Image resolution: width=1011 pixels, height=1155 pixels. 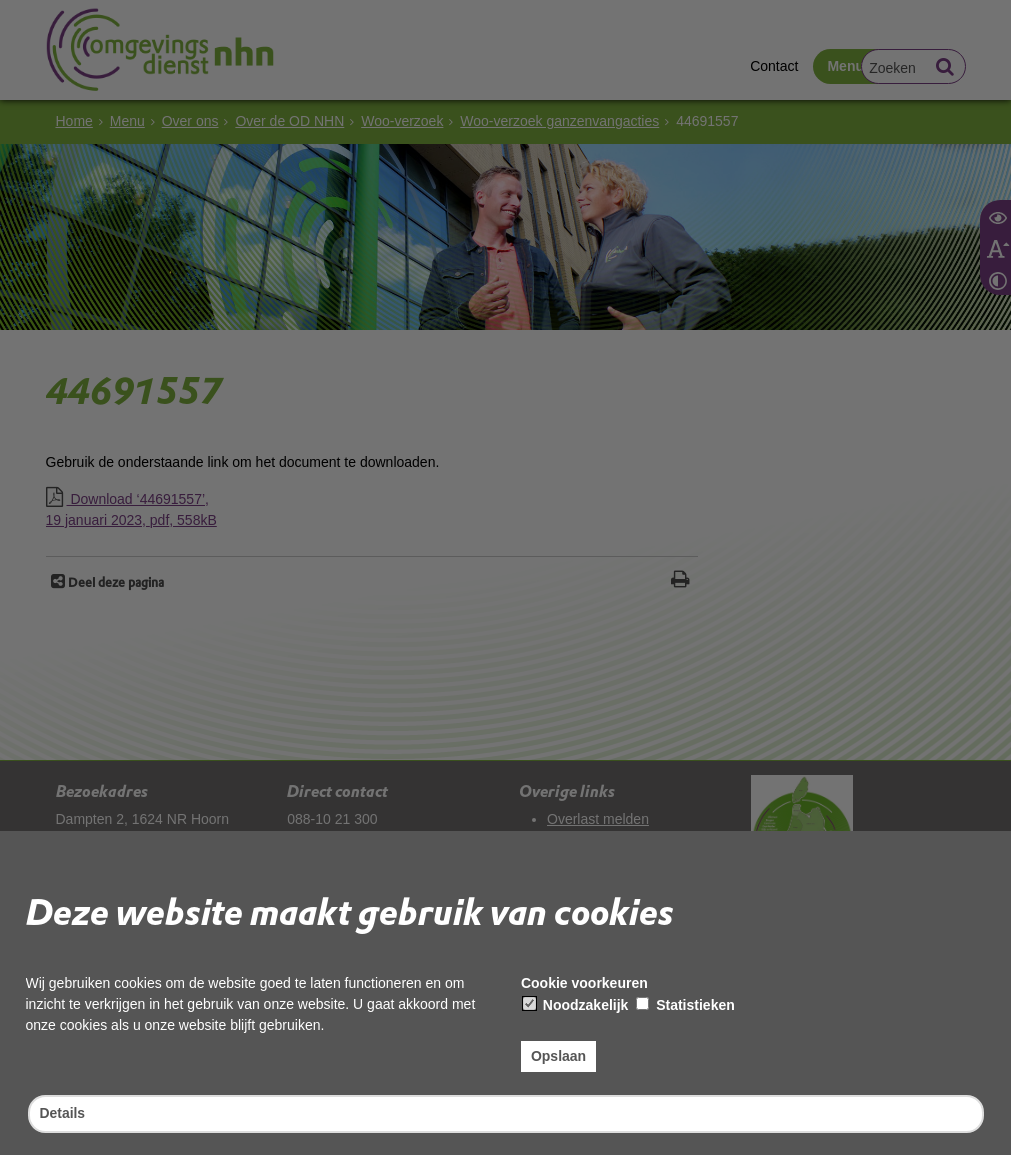 What do you see at coordinates (575, 1005) in the screenshot?
I see `Noodzakelijk` at bounding box center [575, 1005].